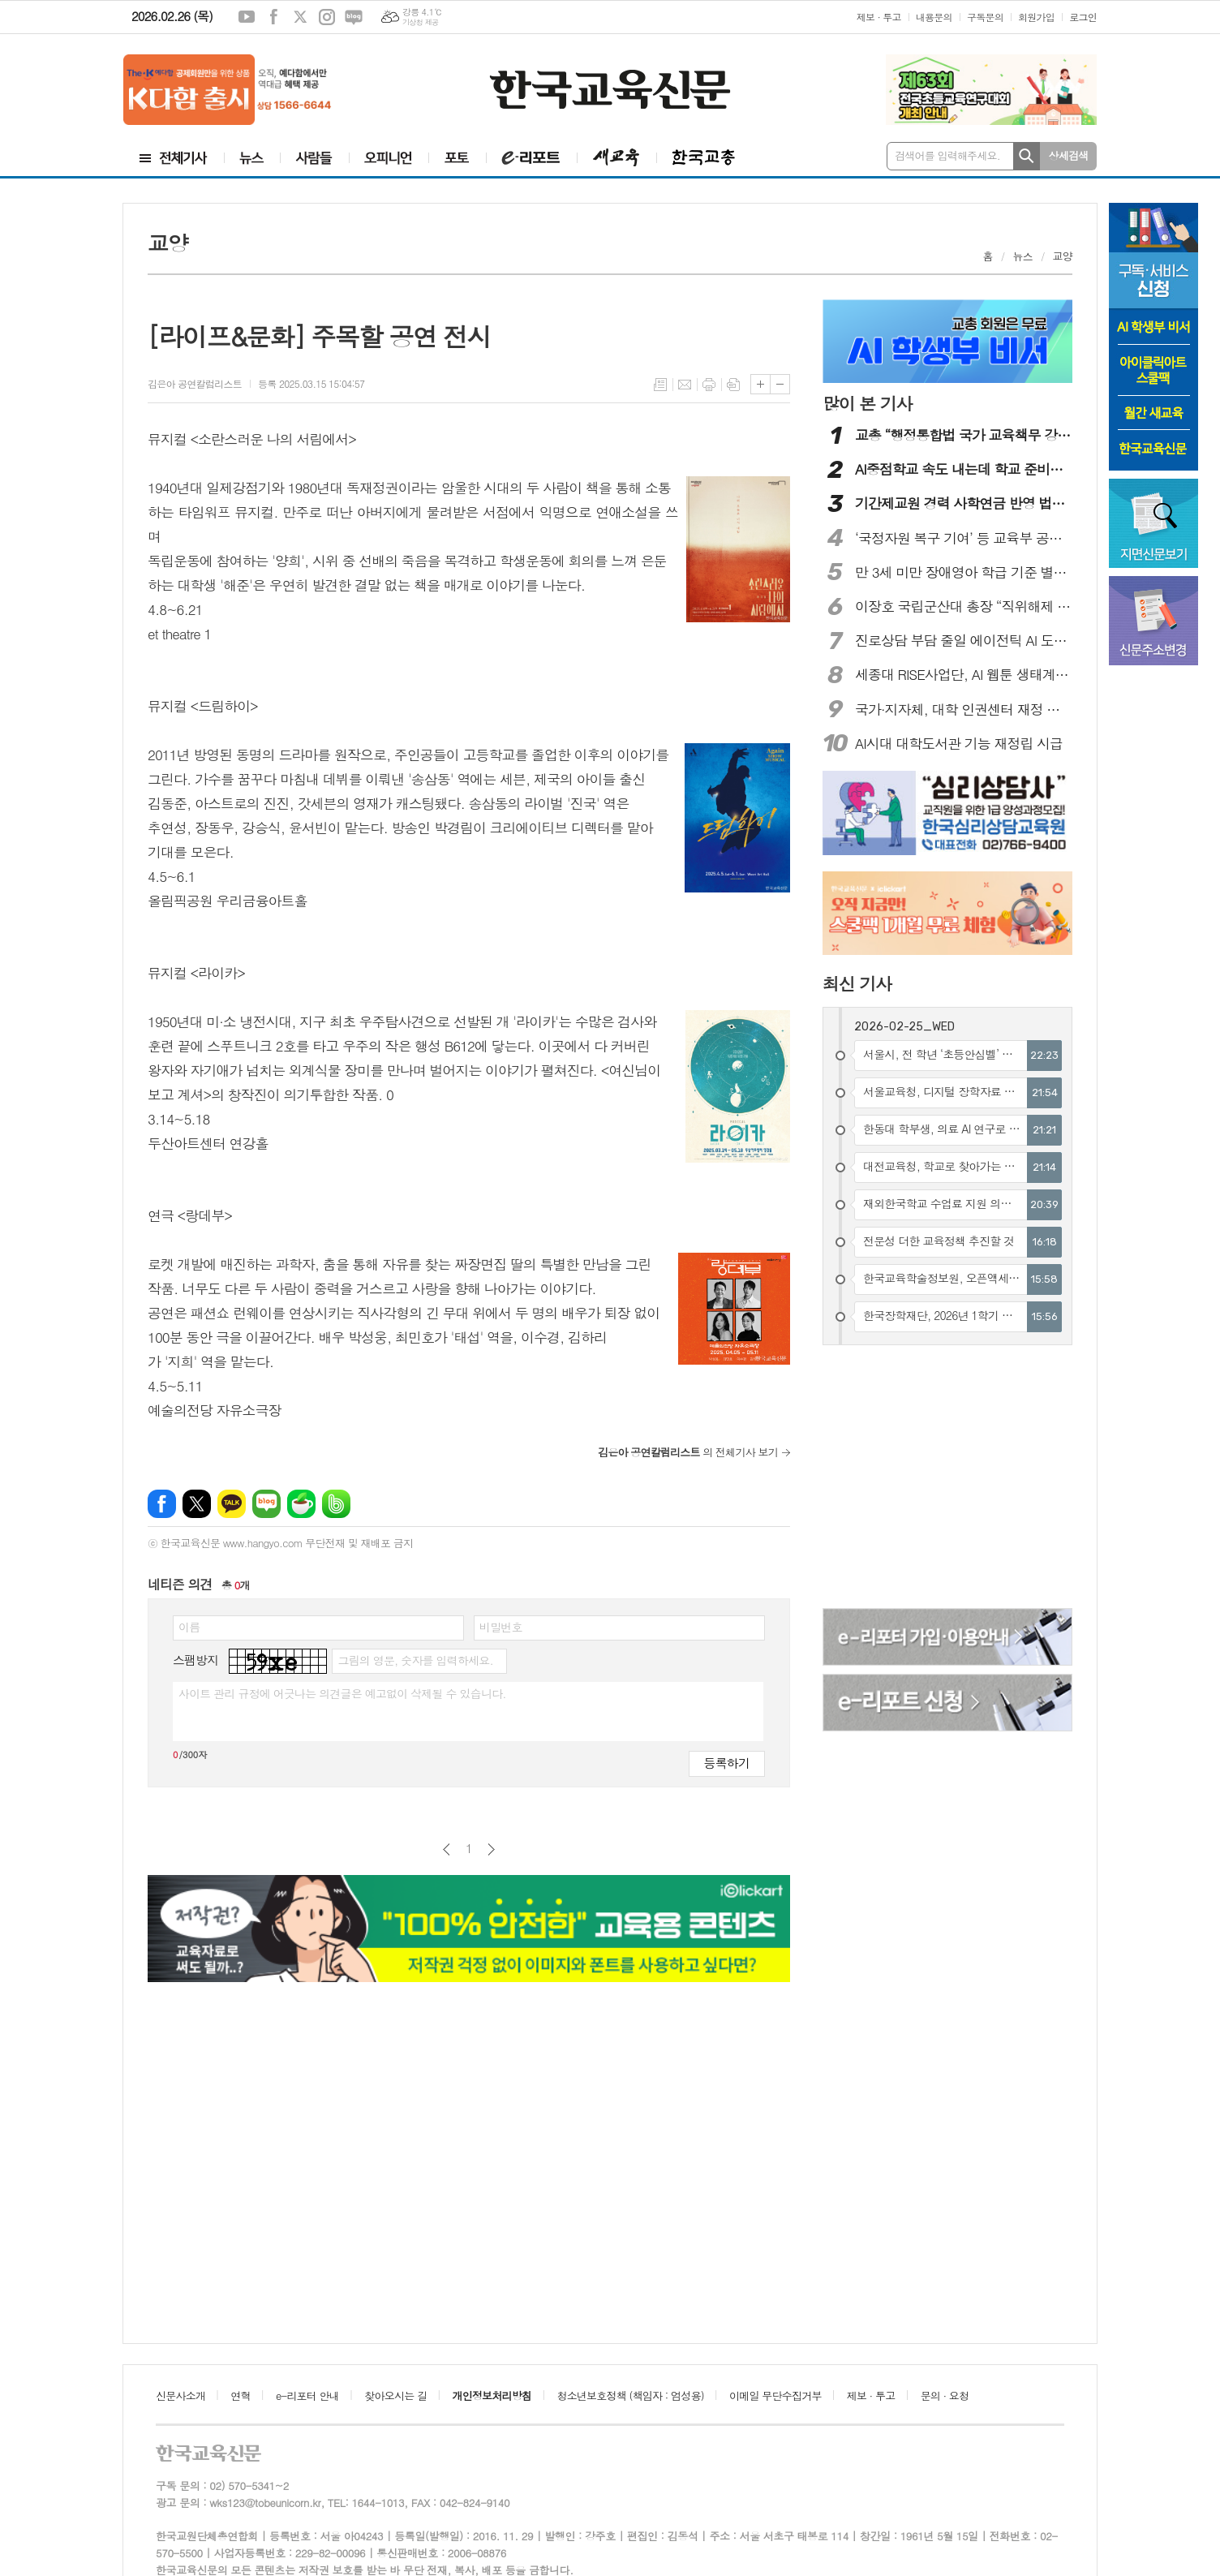  I want to click on 신문사소개, so click(180, 2395).